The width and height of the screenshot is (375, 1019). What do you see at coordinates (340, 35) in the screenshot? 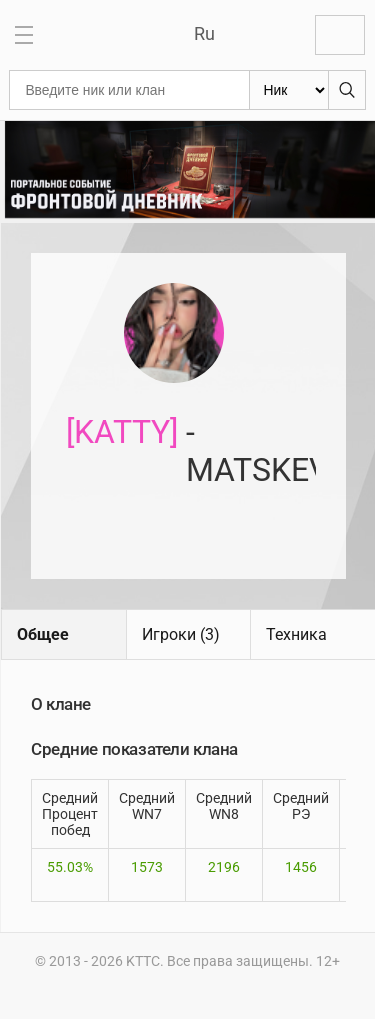
I see `Войти с Lesta ID` at bounding box center [340, 35].